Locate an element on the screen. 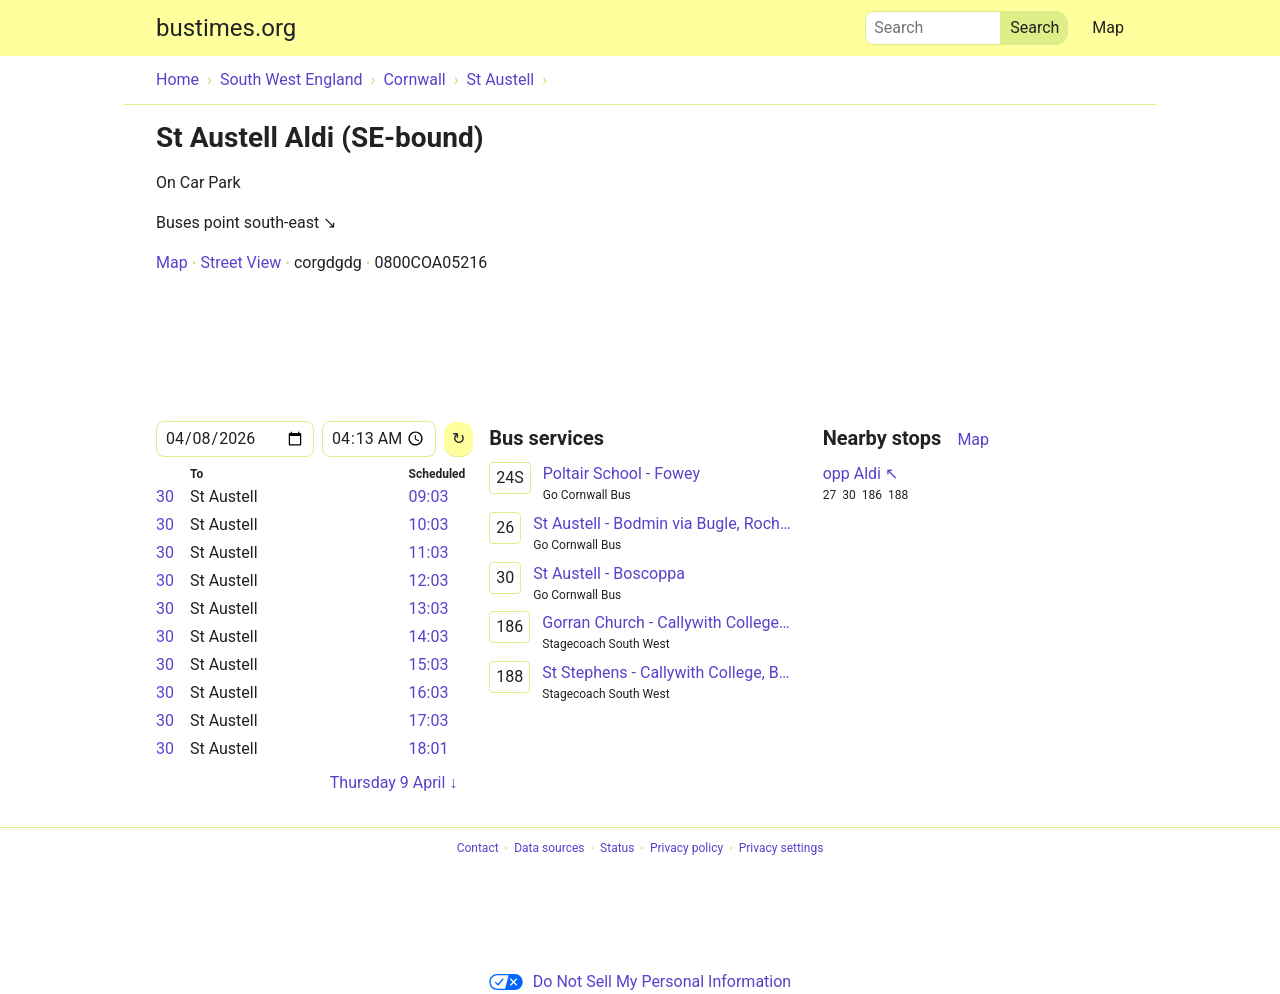 This screenshot has height=994, width=1280. Thursday 9 April ↓ is located at coordinates (394, 782).